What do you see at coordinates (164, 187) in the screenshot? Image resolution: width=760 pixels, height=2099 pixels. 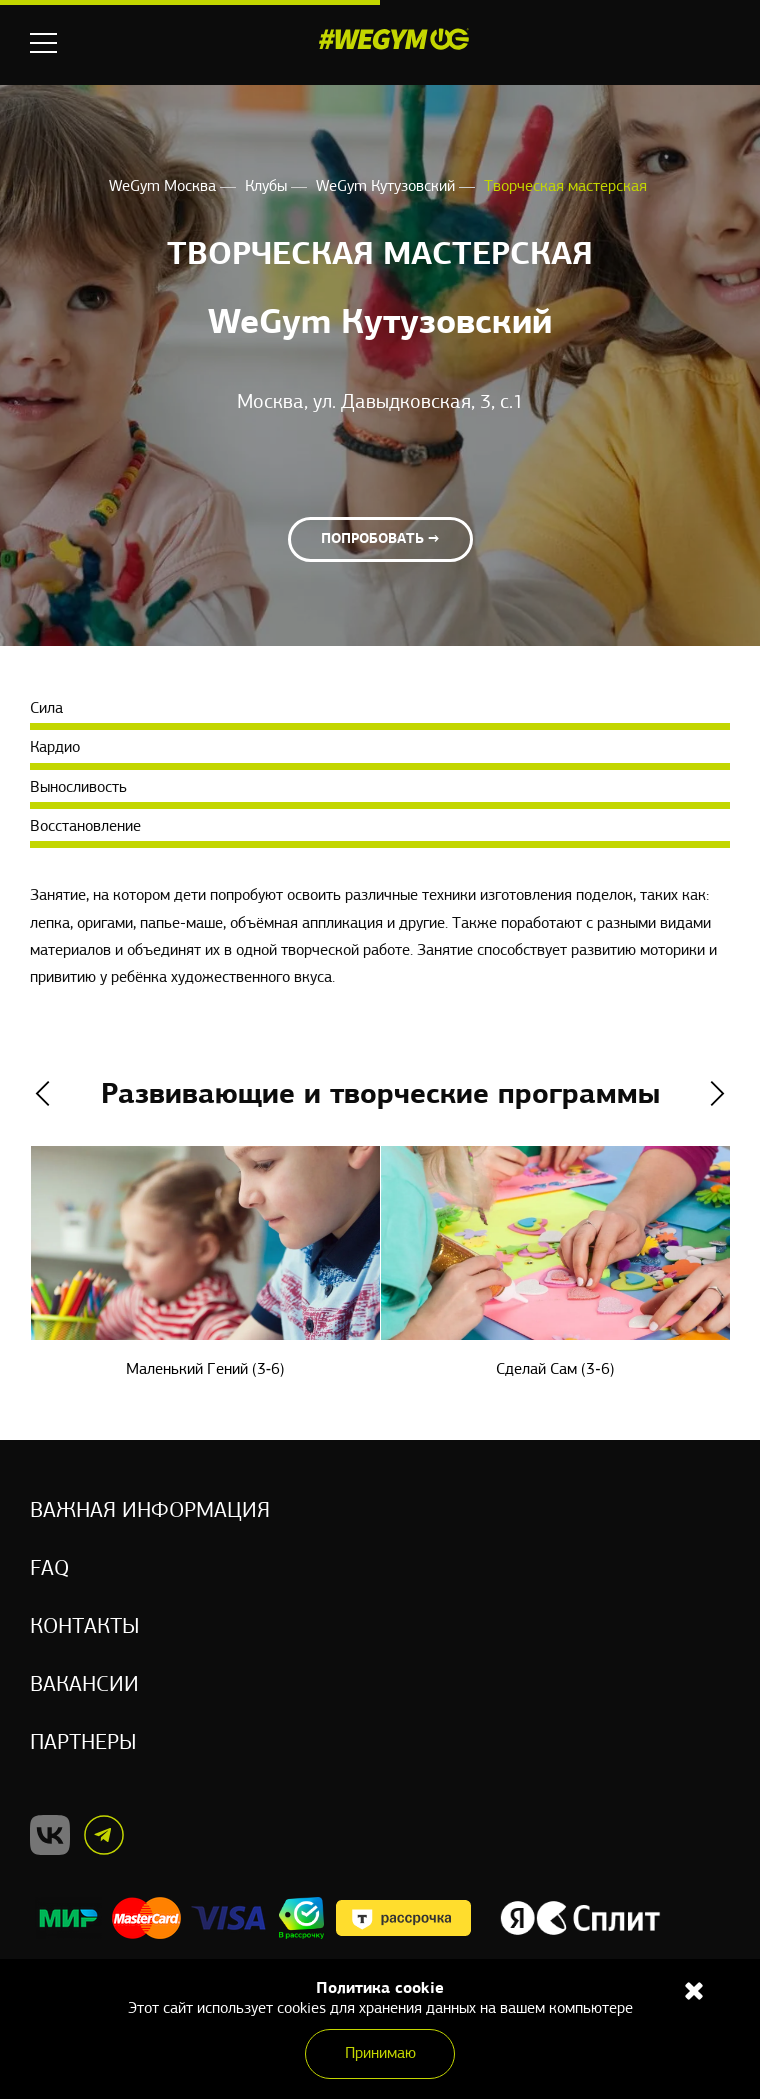 I see `WeGym Москва` at bounding box center [164, 187].